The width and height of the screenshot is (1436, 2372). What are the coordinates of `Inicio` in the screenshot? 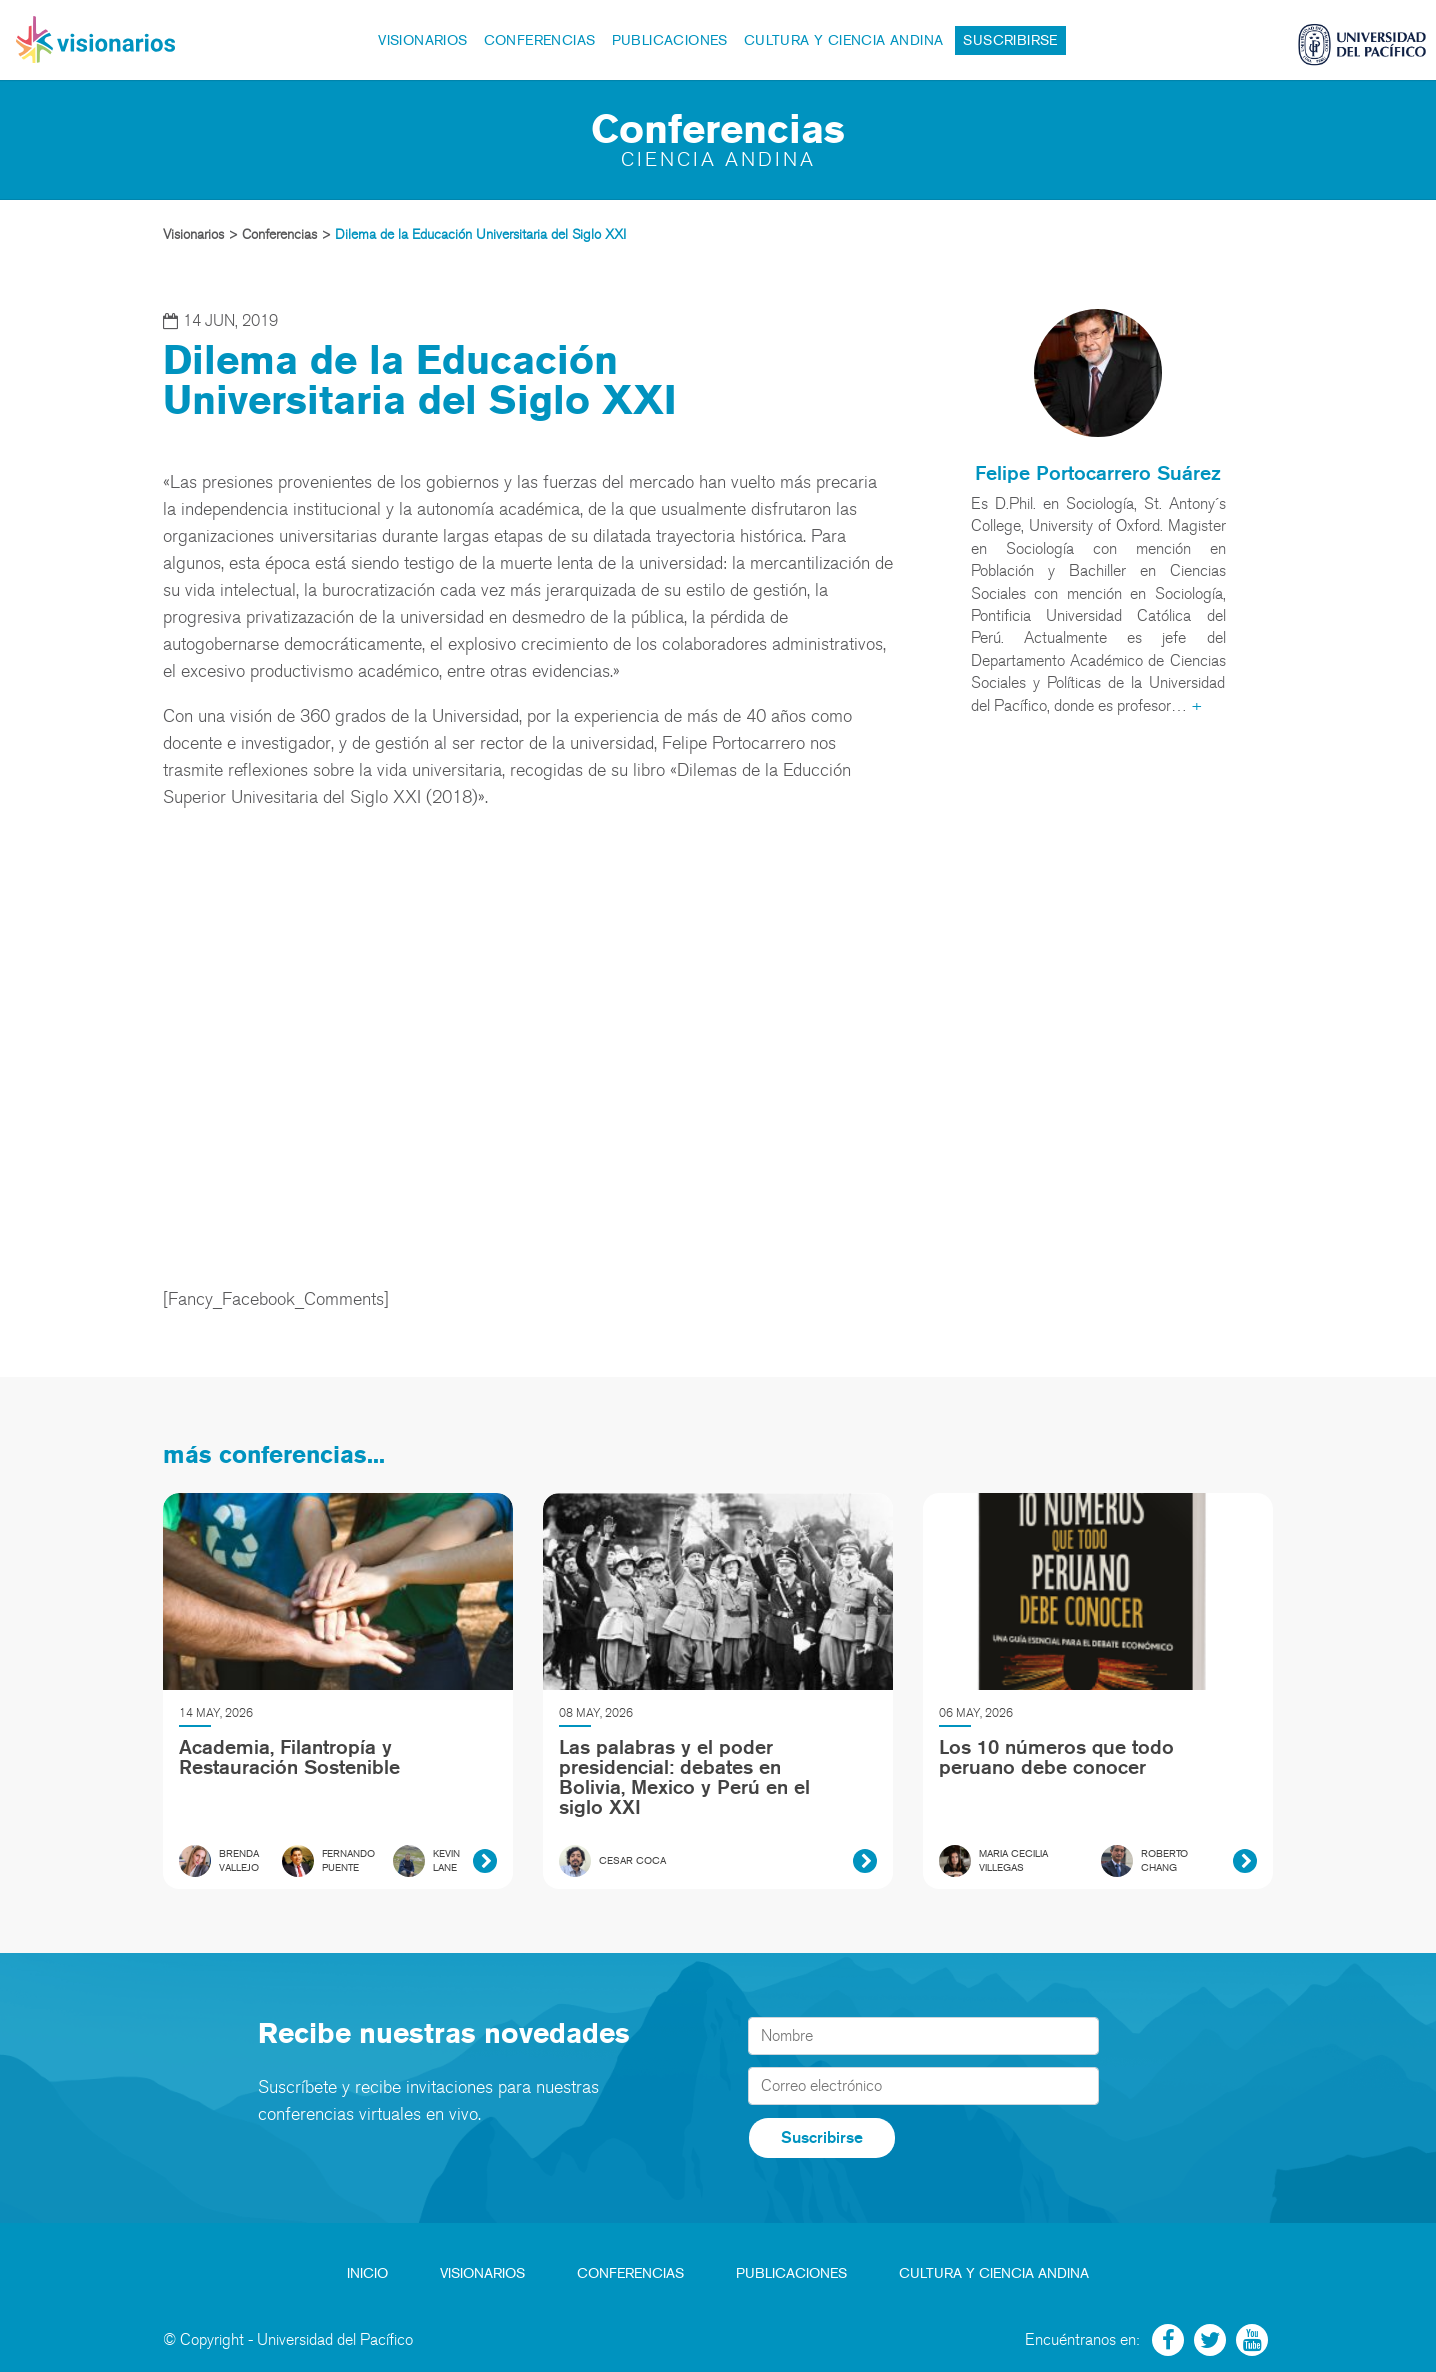 It's located at (367, 2273).